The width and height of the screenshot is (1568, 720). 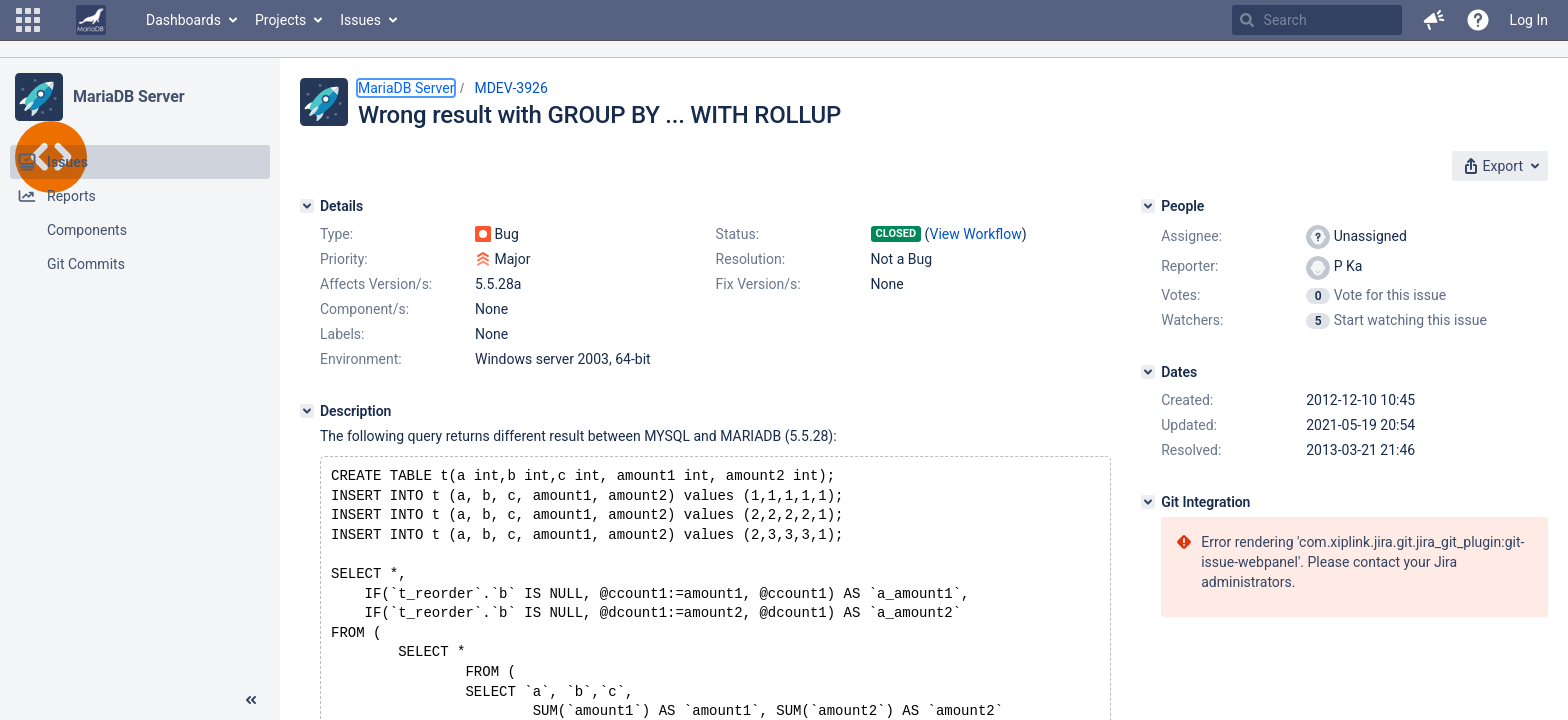 I want to click on [Git Integration], so click(x=1148, y=502).